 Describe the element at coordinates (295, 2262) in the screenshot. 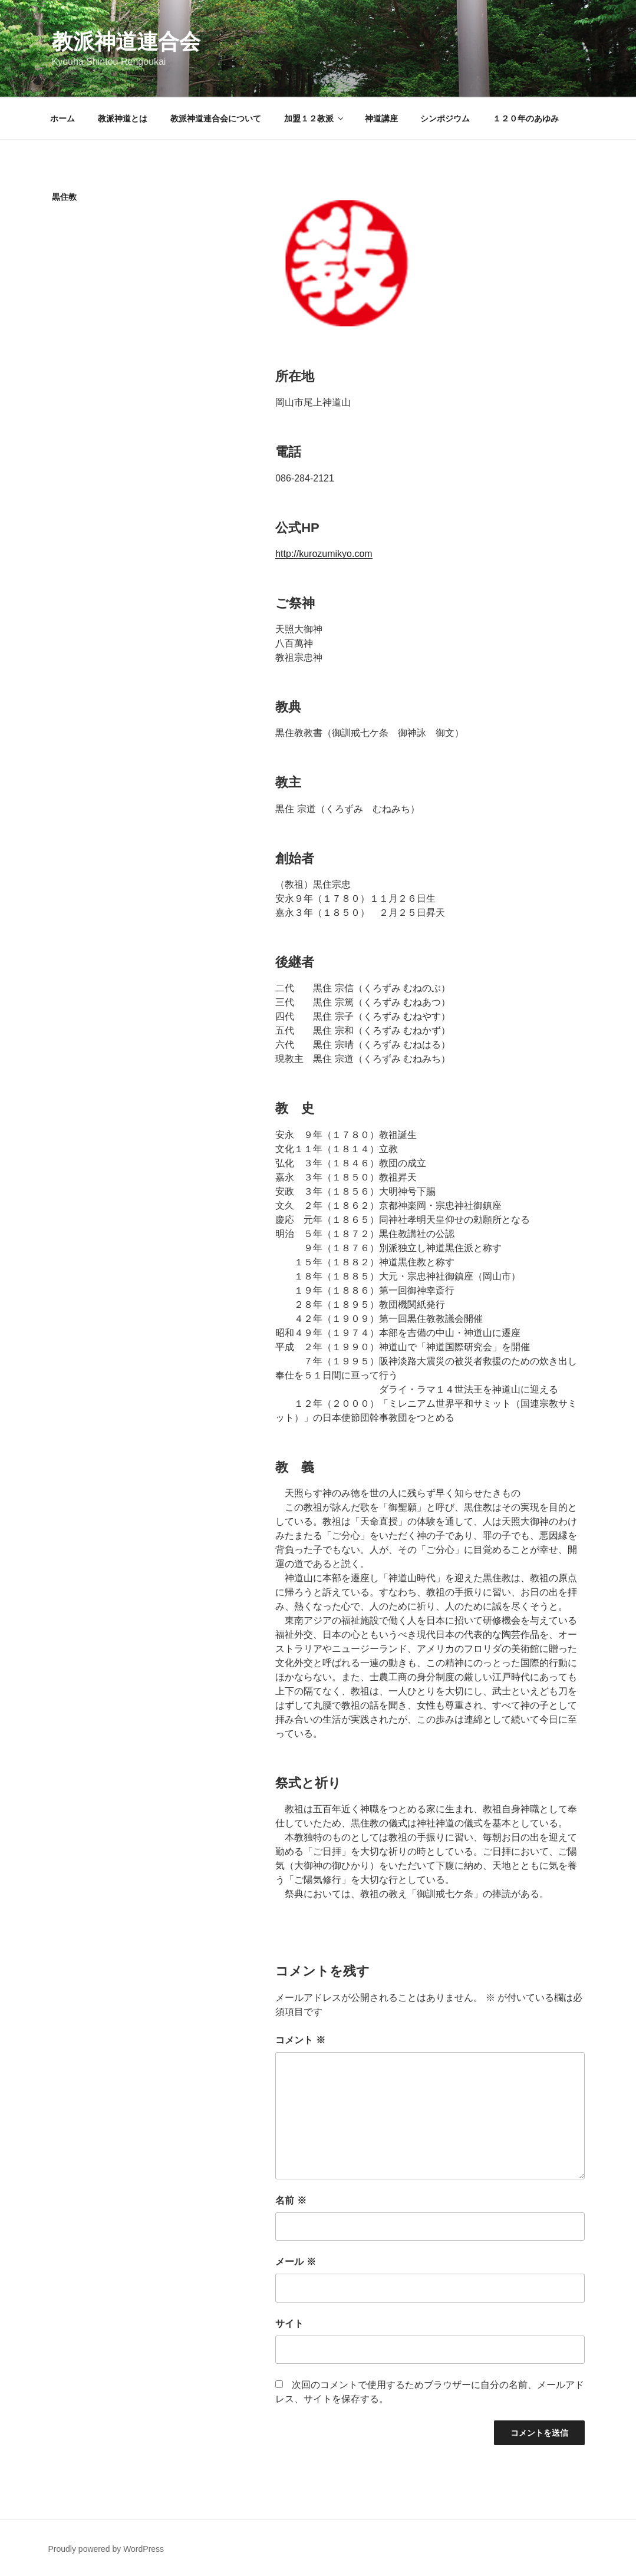

I see `メール` at that location.